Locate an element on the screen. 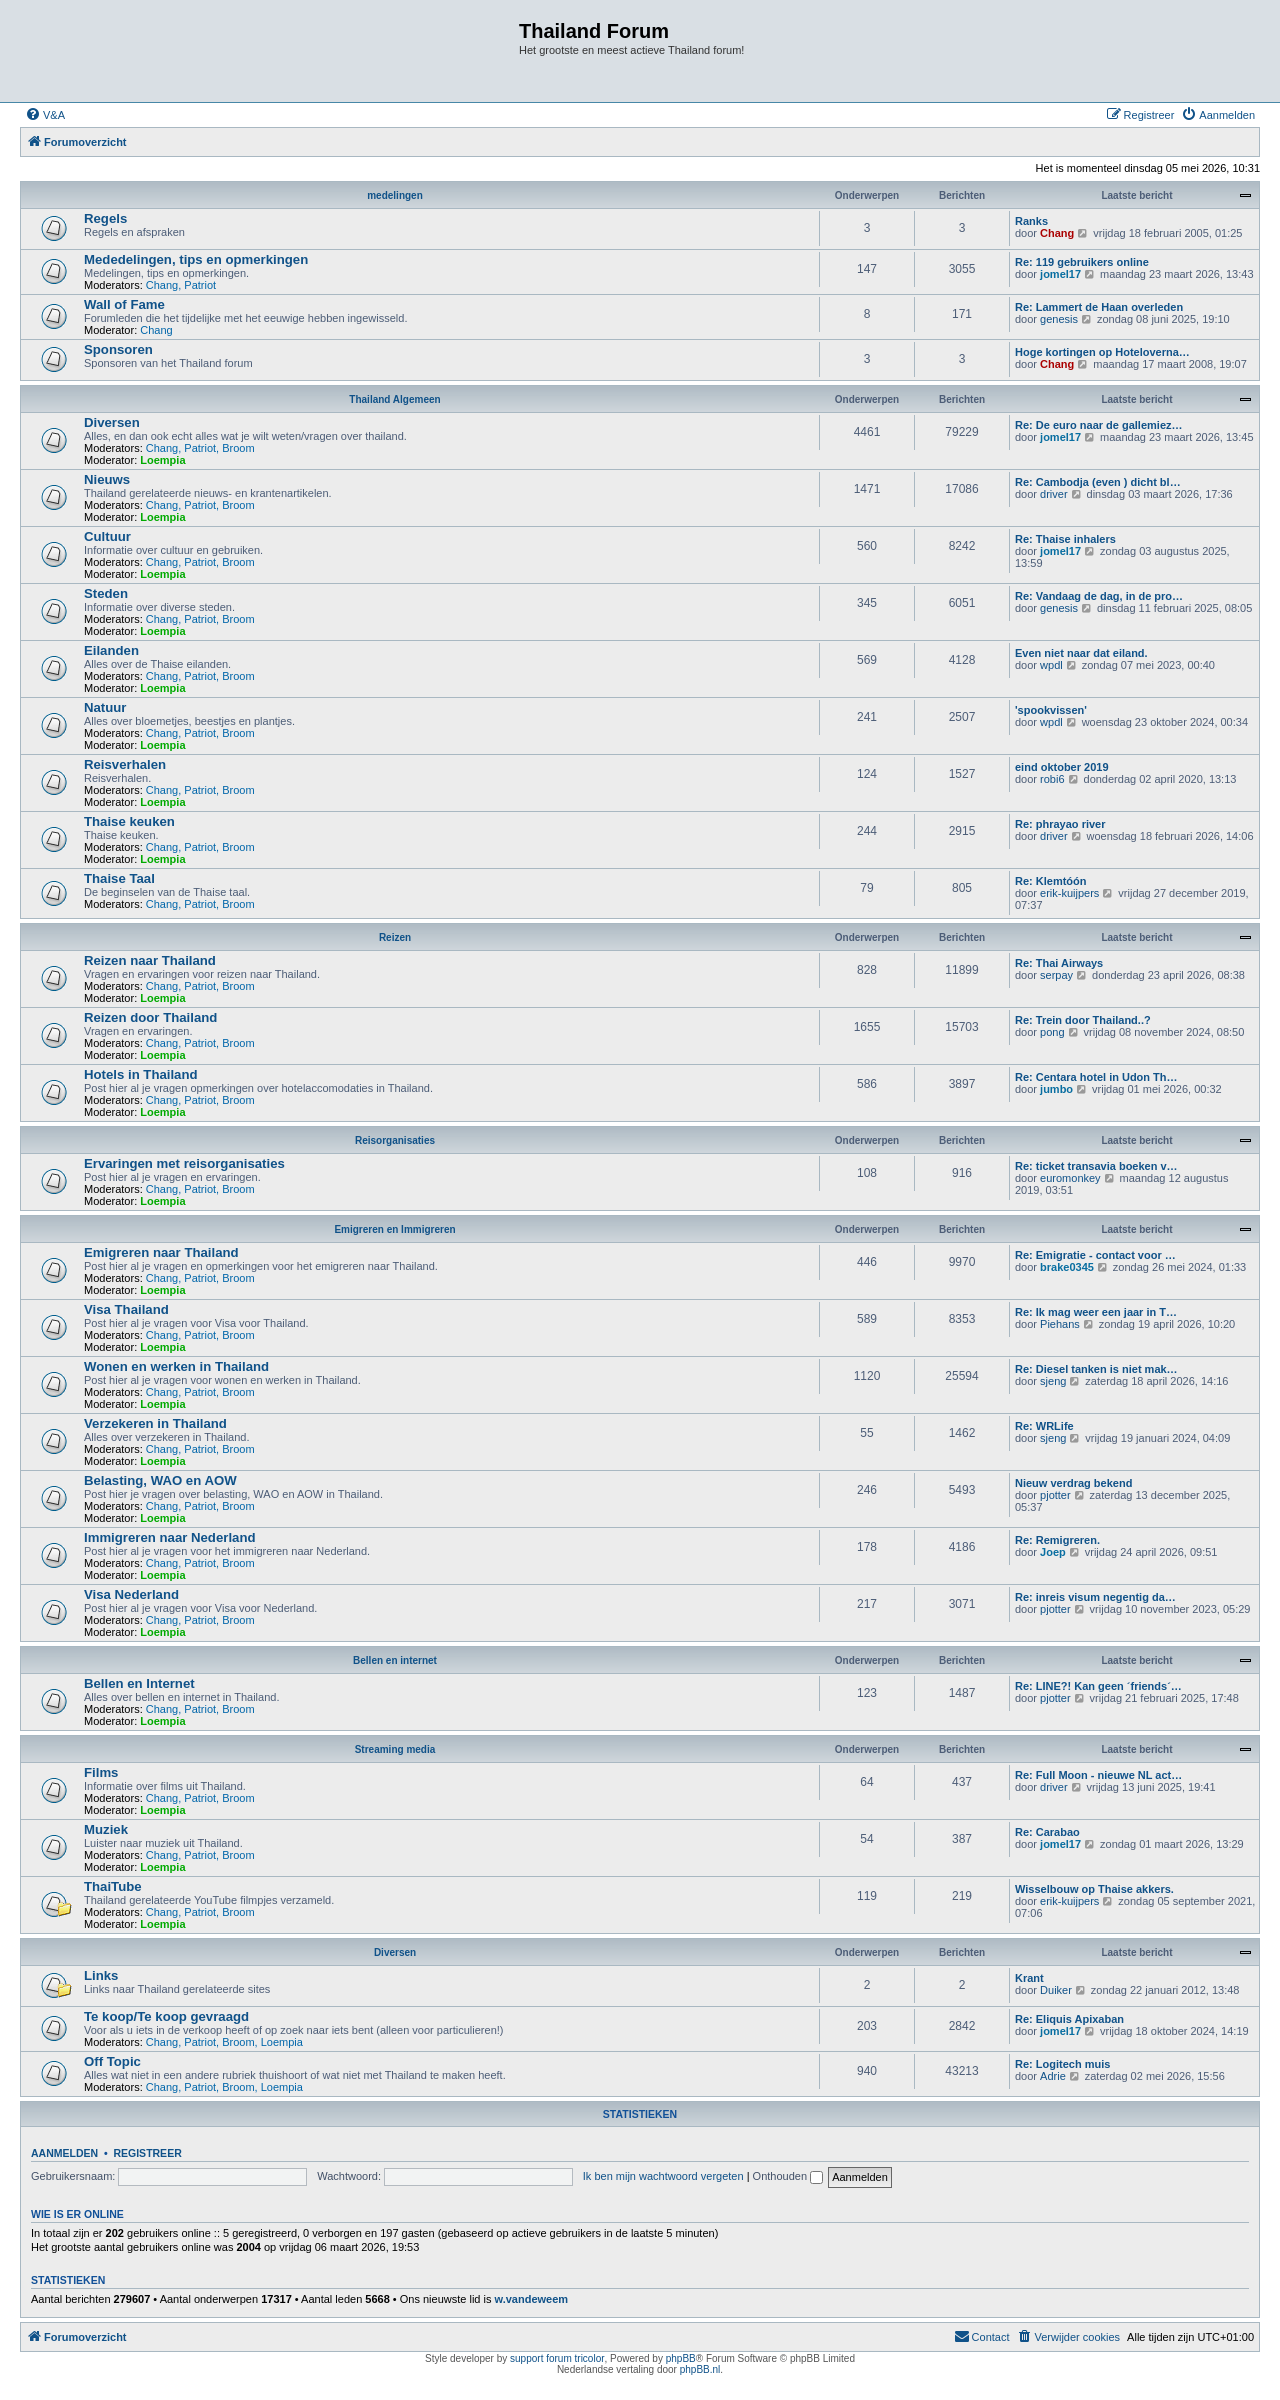  Sponsoren is located at coordinates (118, 349).